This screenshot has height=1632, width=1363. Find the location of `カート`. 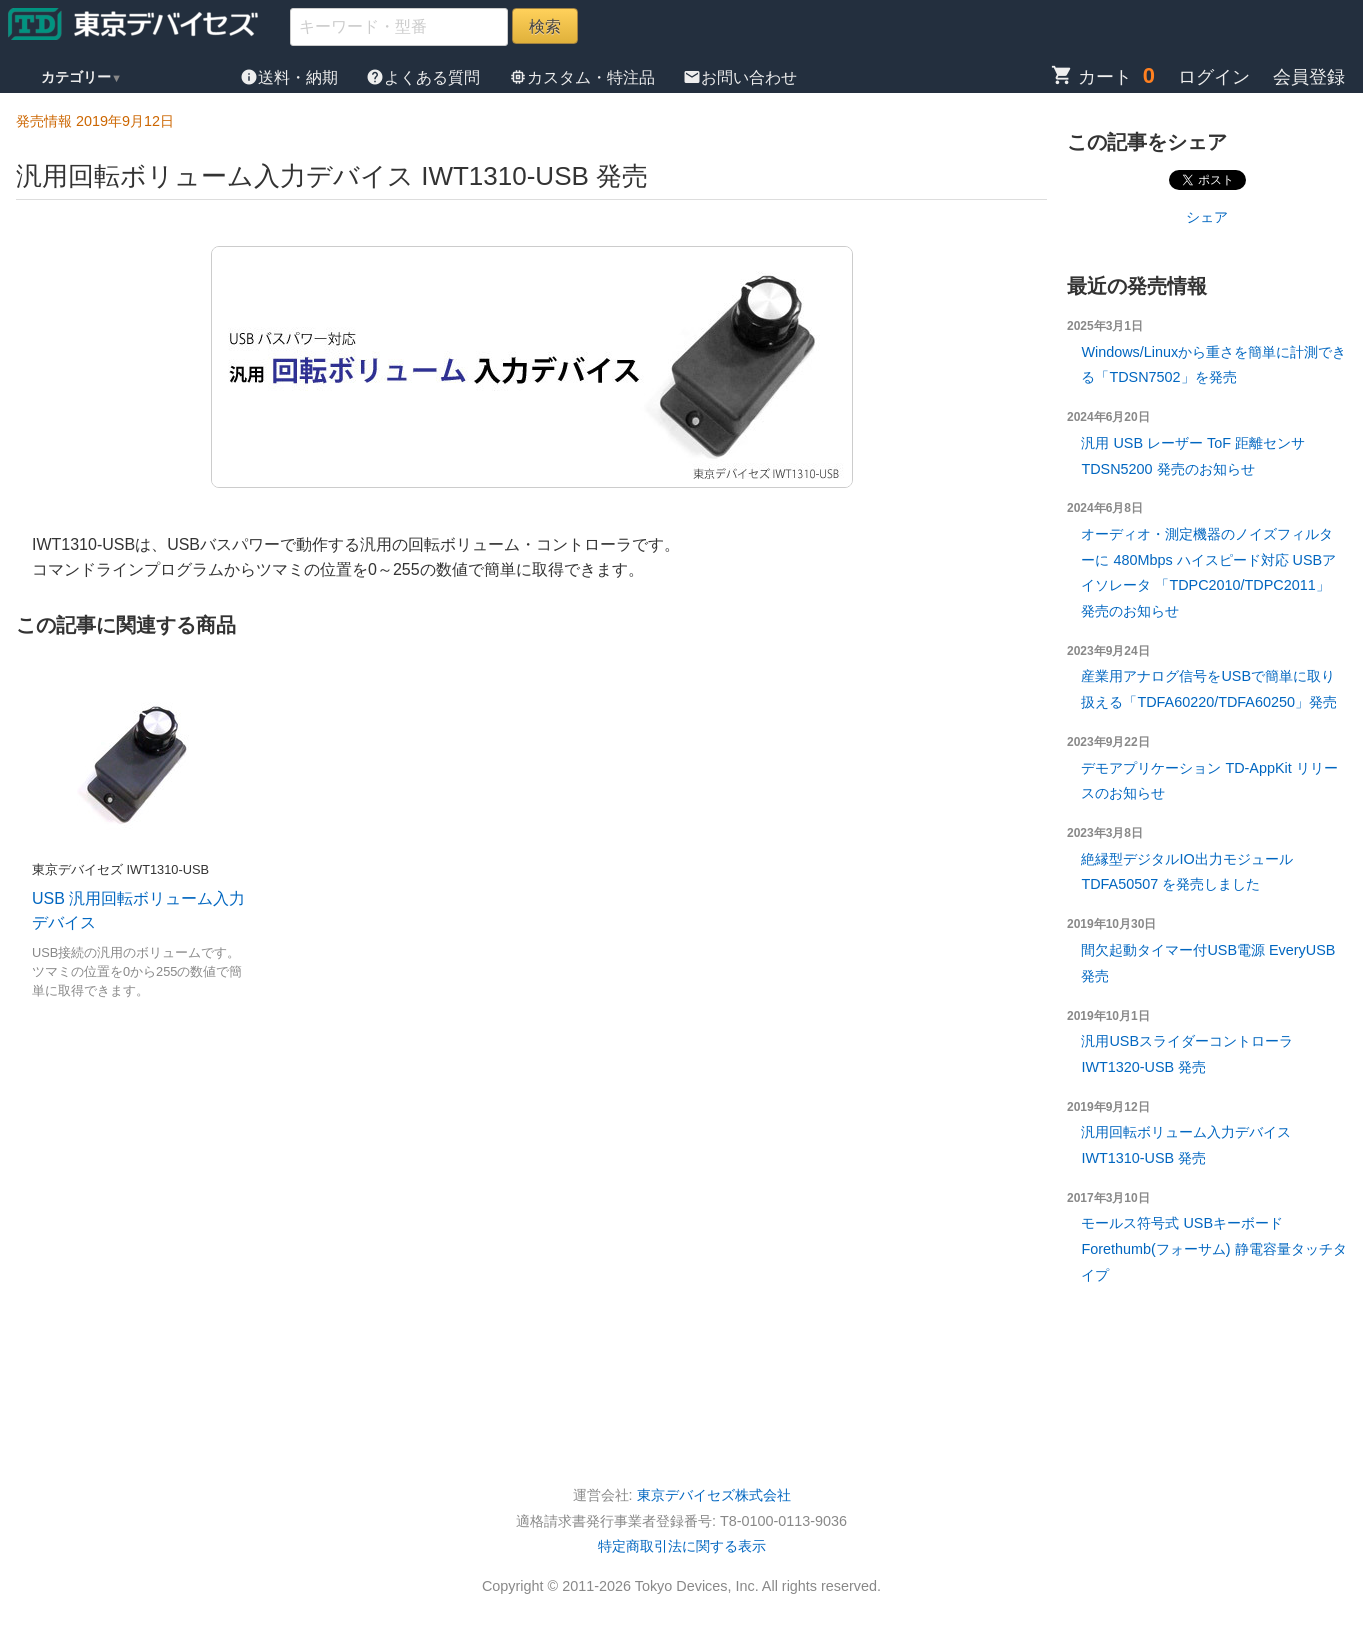

カート is located at coordinates (1091, 77).